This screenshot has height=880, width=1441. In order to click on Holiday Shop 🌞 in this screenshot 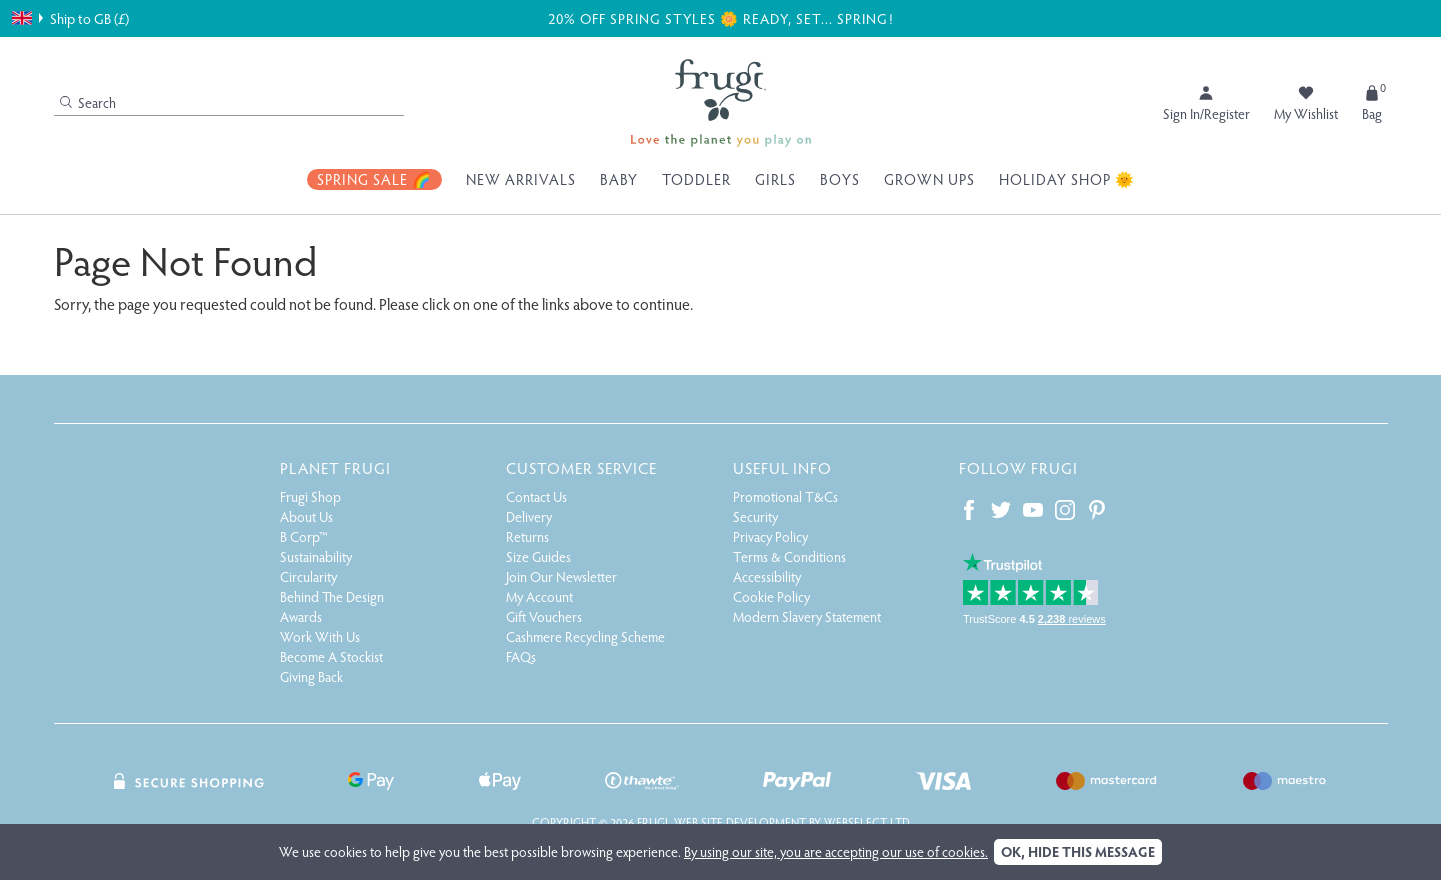, I will do `click(1067, 179)`.